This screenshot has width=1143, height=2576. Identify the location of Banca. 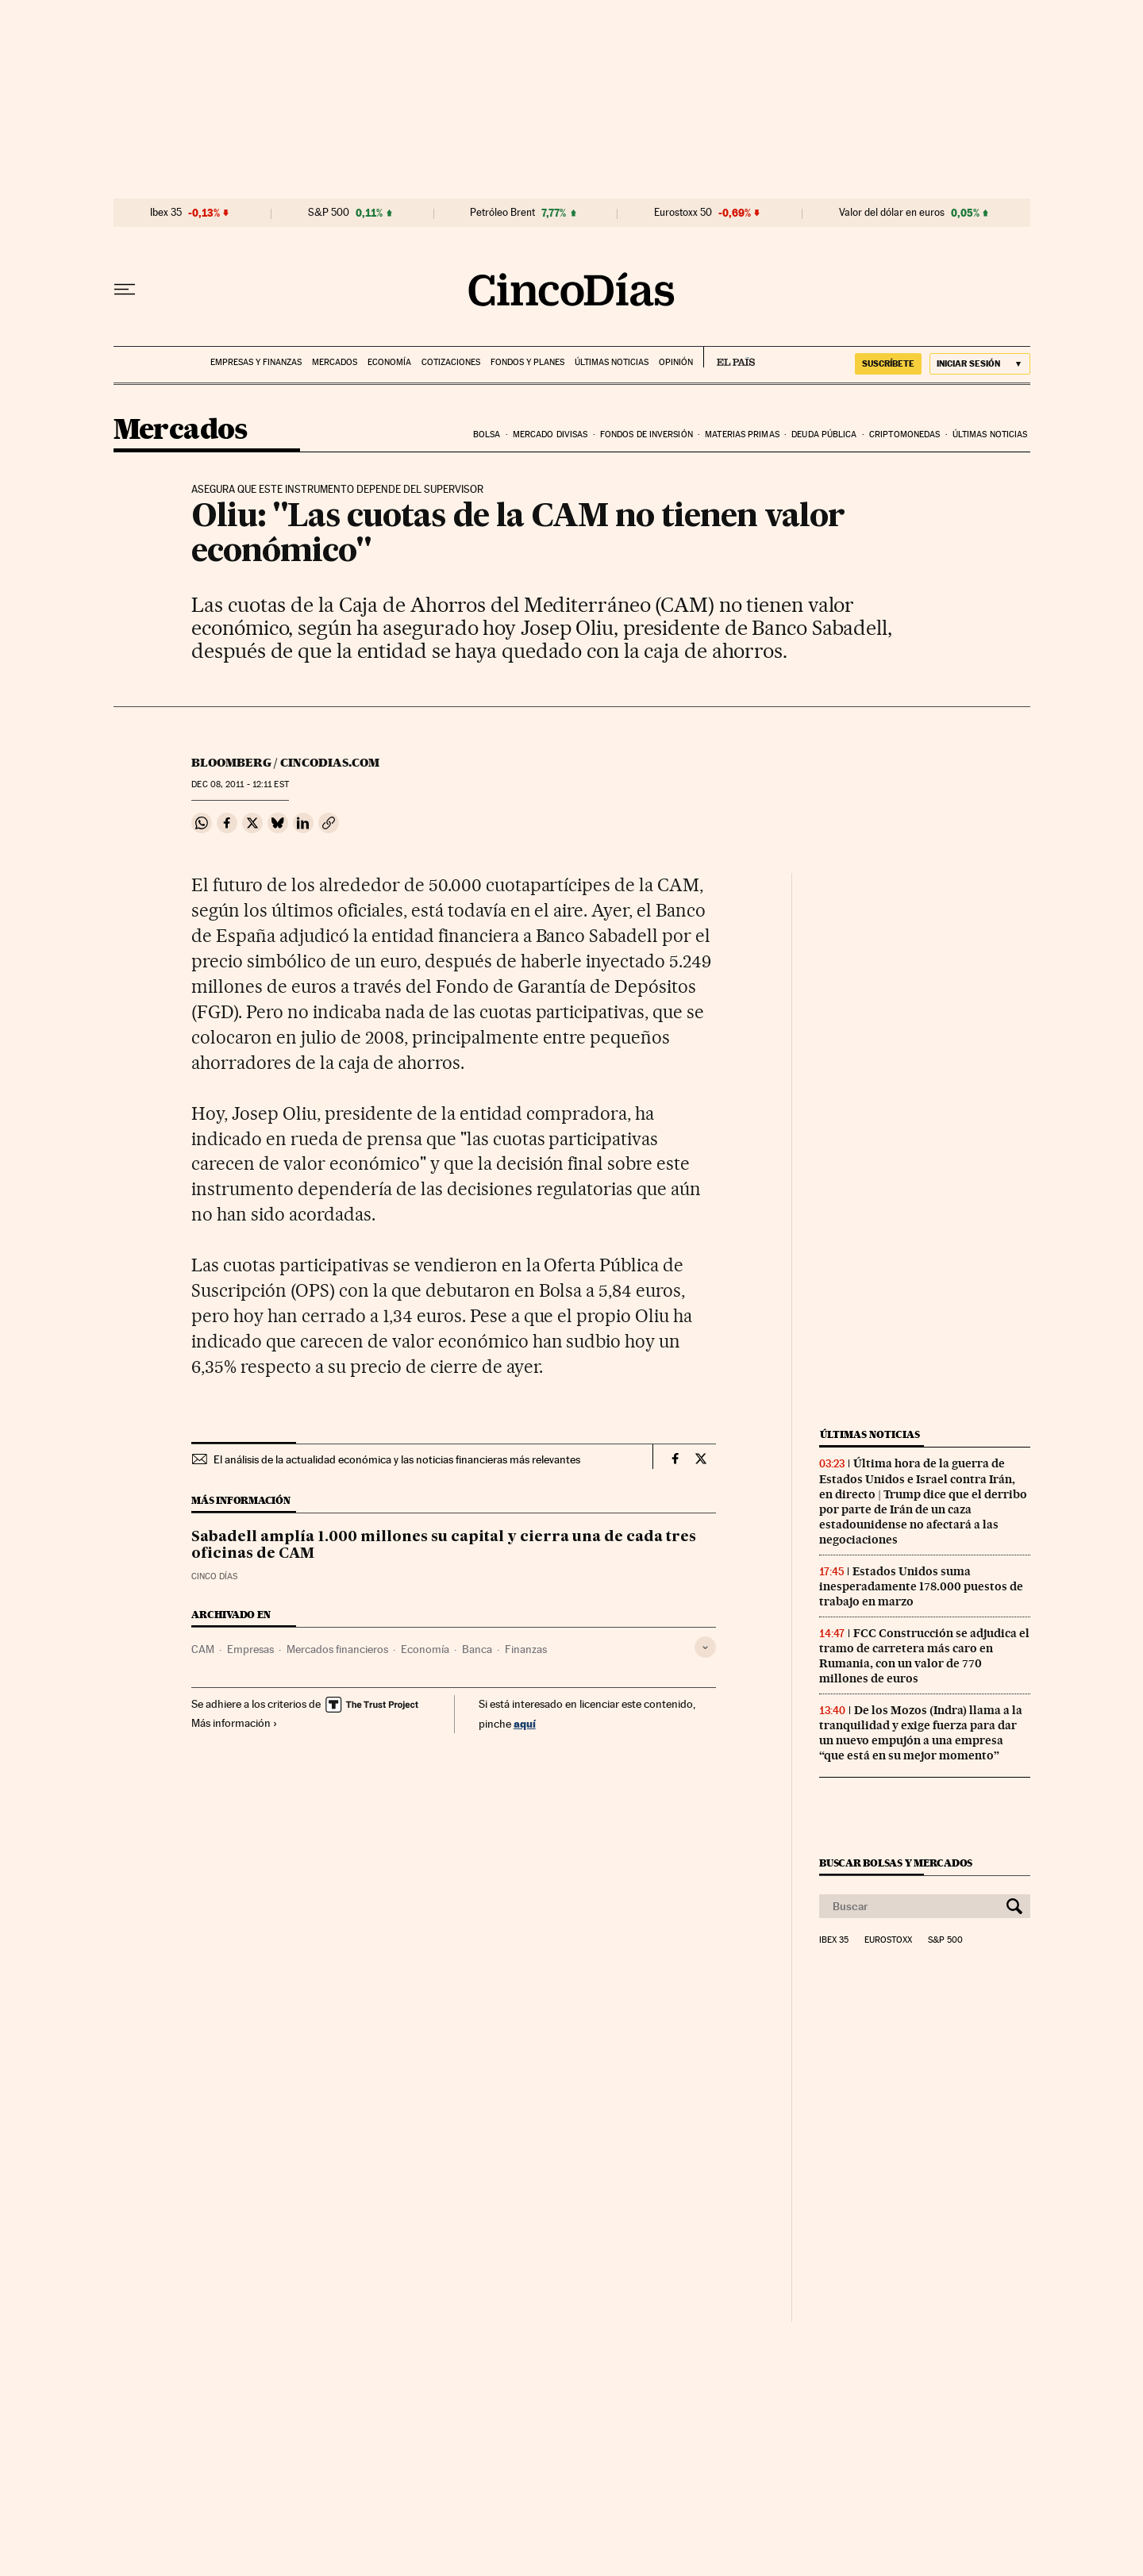
(477, 1649).